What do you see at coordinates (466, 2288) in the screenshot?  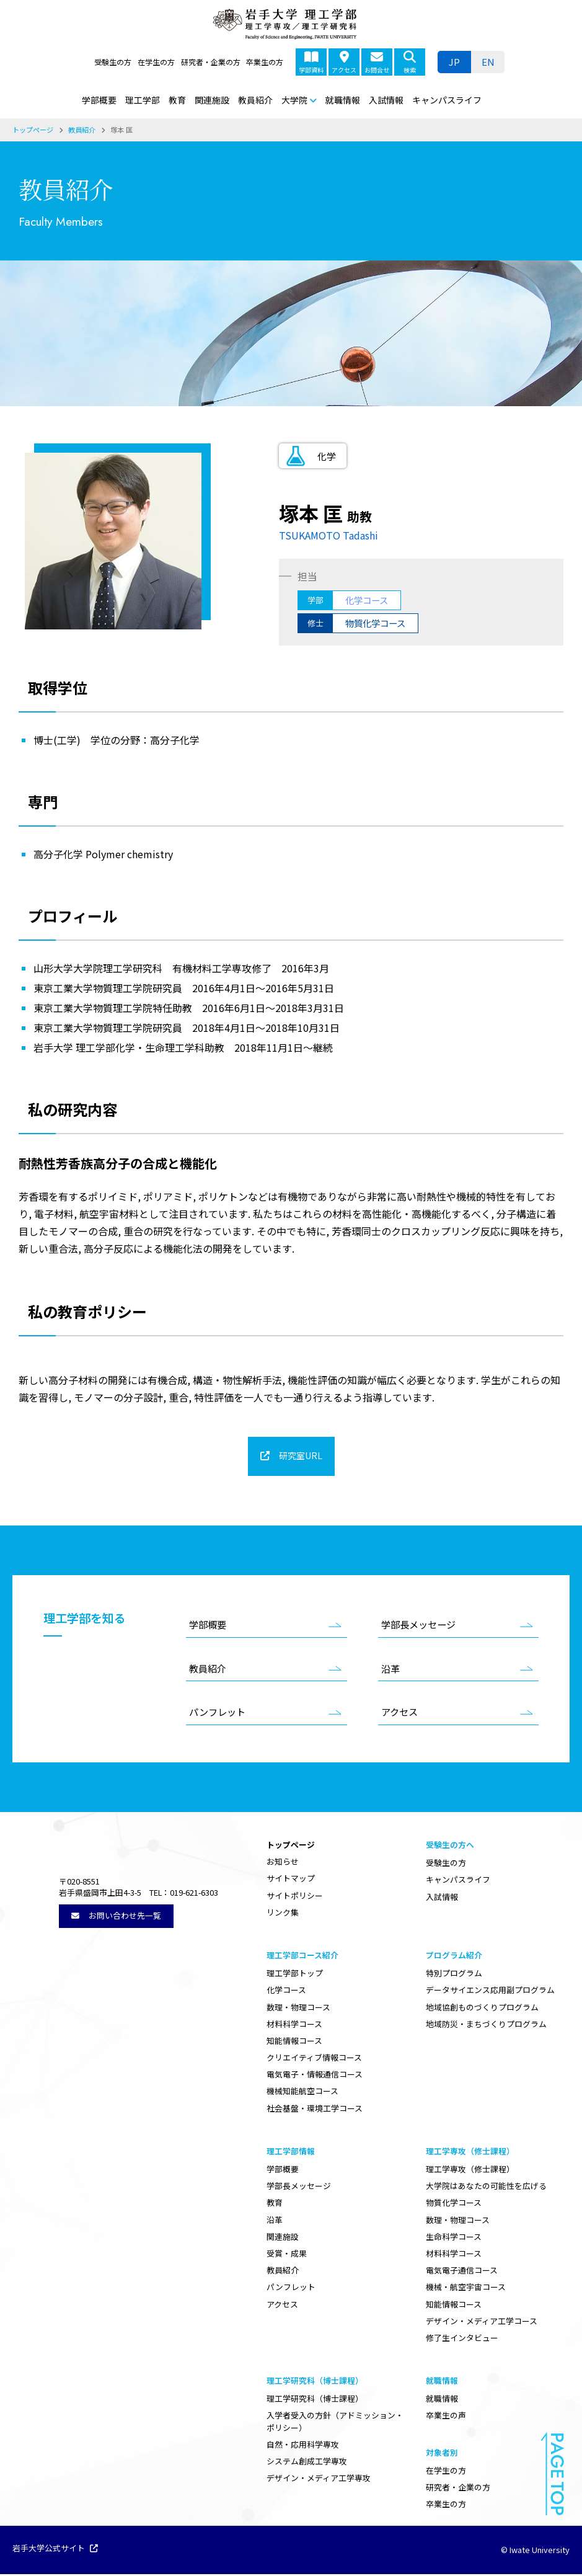 I see `機械・航空宇宙コース` at bounding box center [466, 2288].